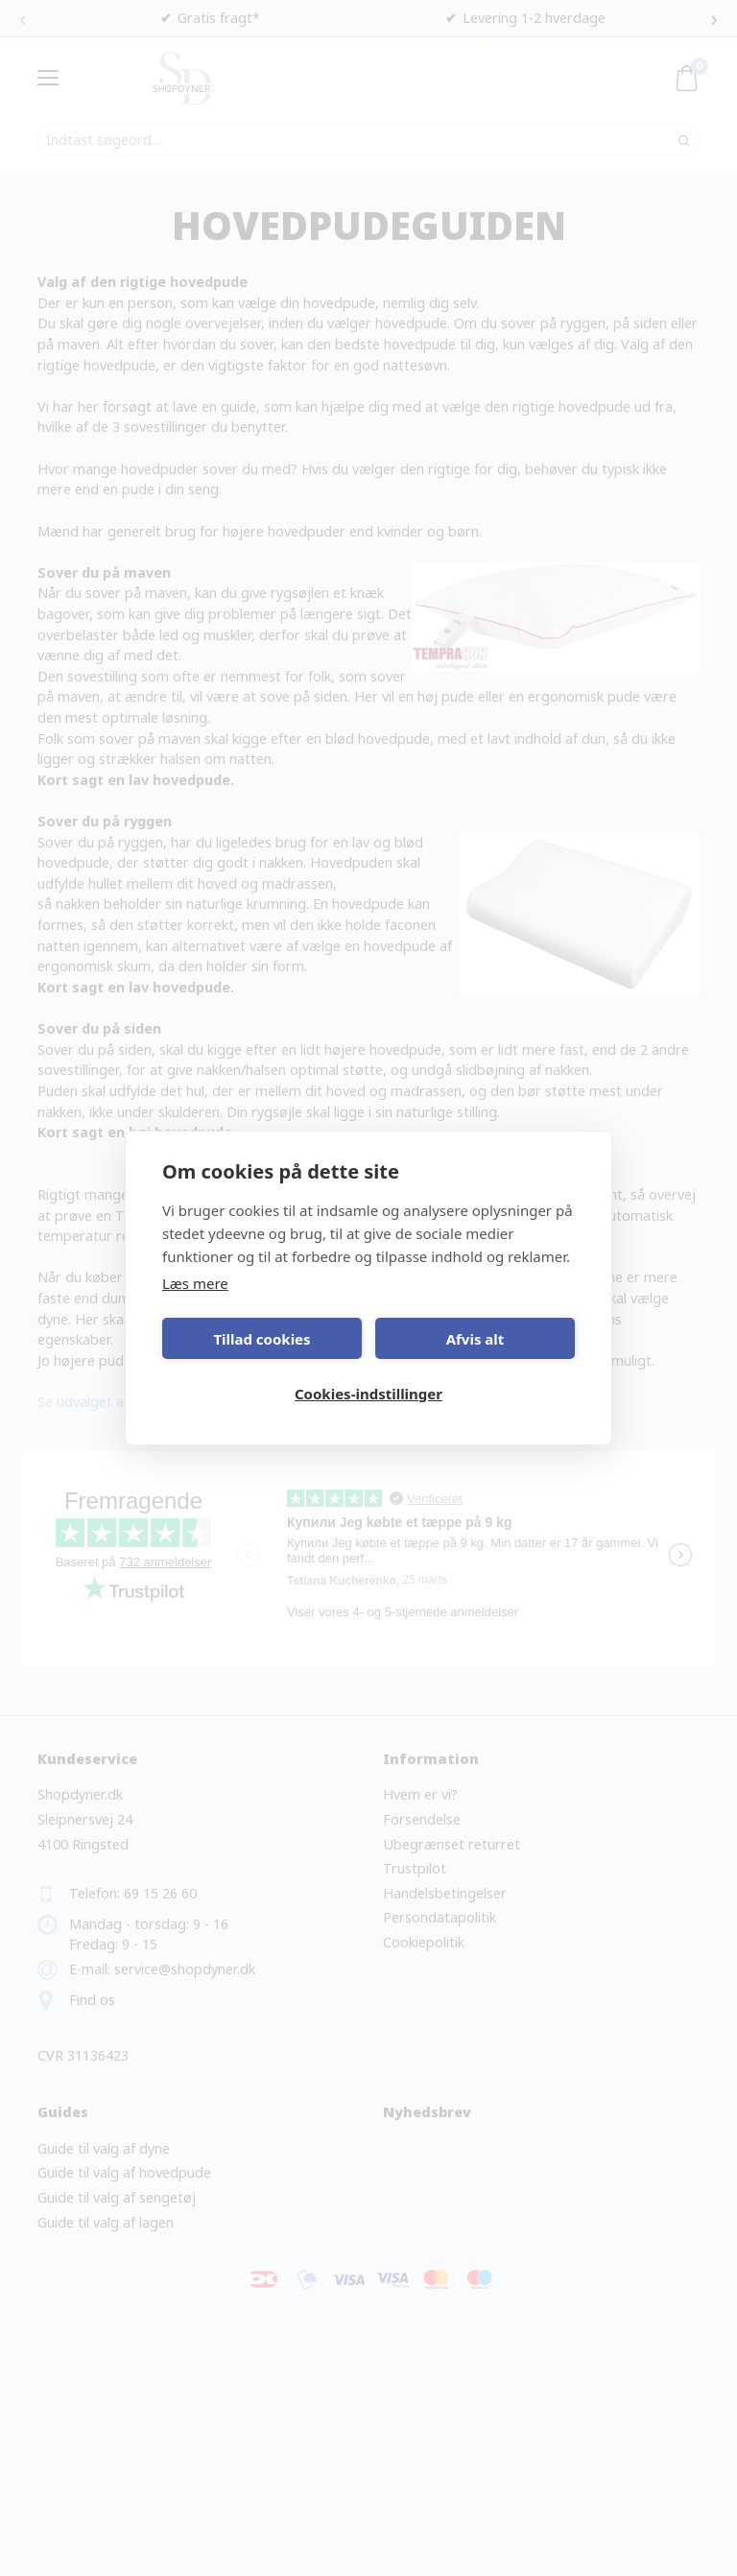 This screenshot has width=737, height=2576. I want to click on Læs mere, so click(195, 1283).